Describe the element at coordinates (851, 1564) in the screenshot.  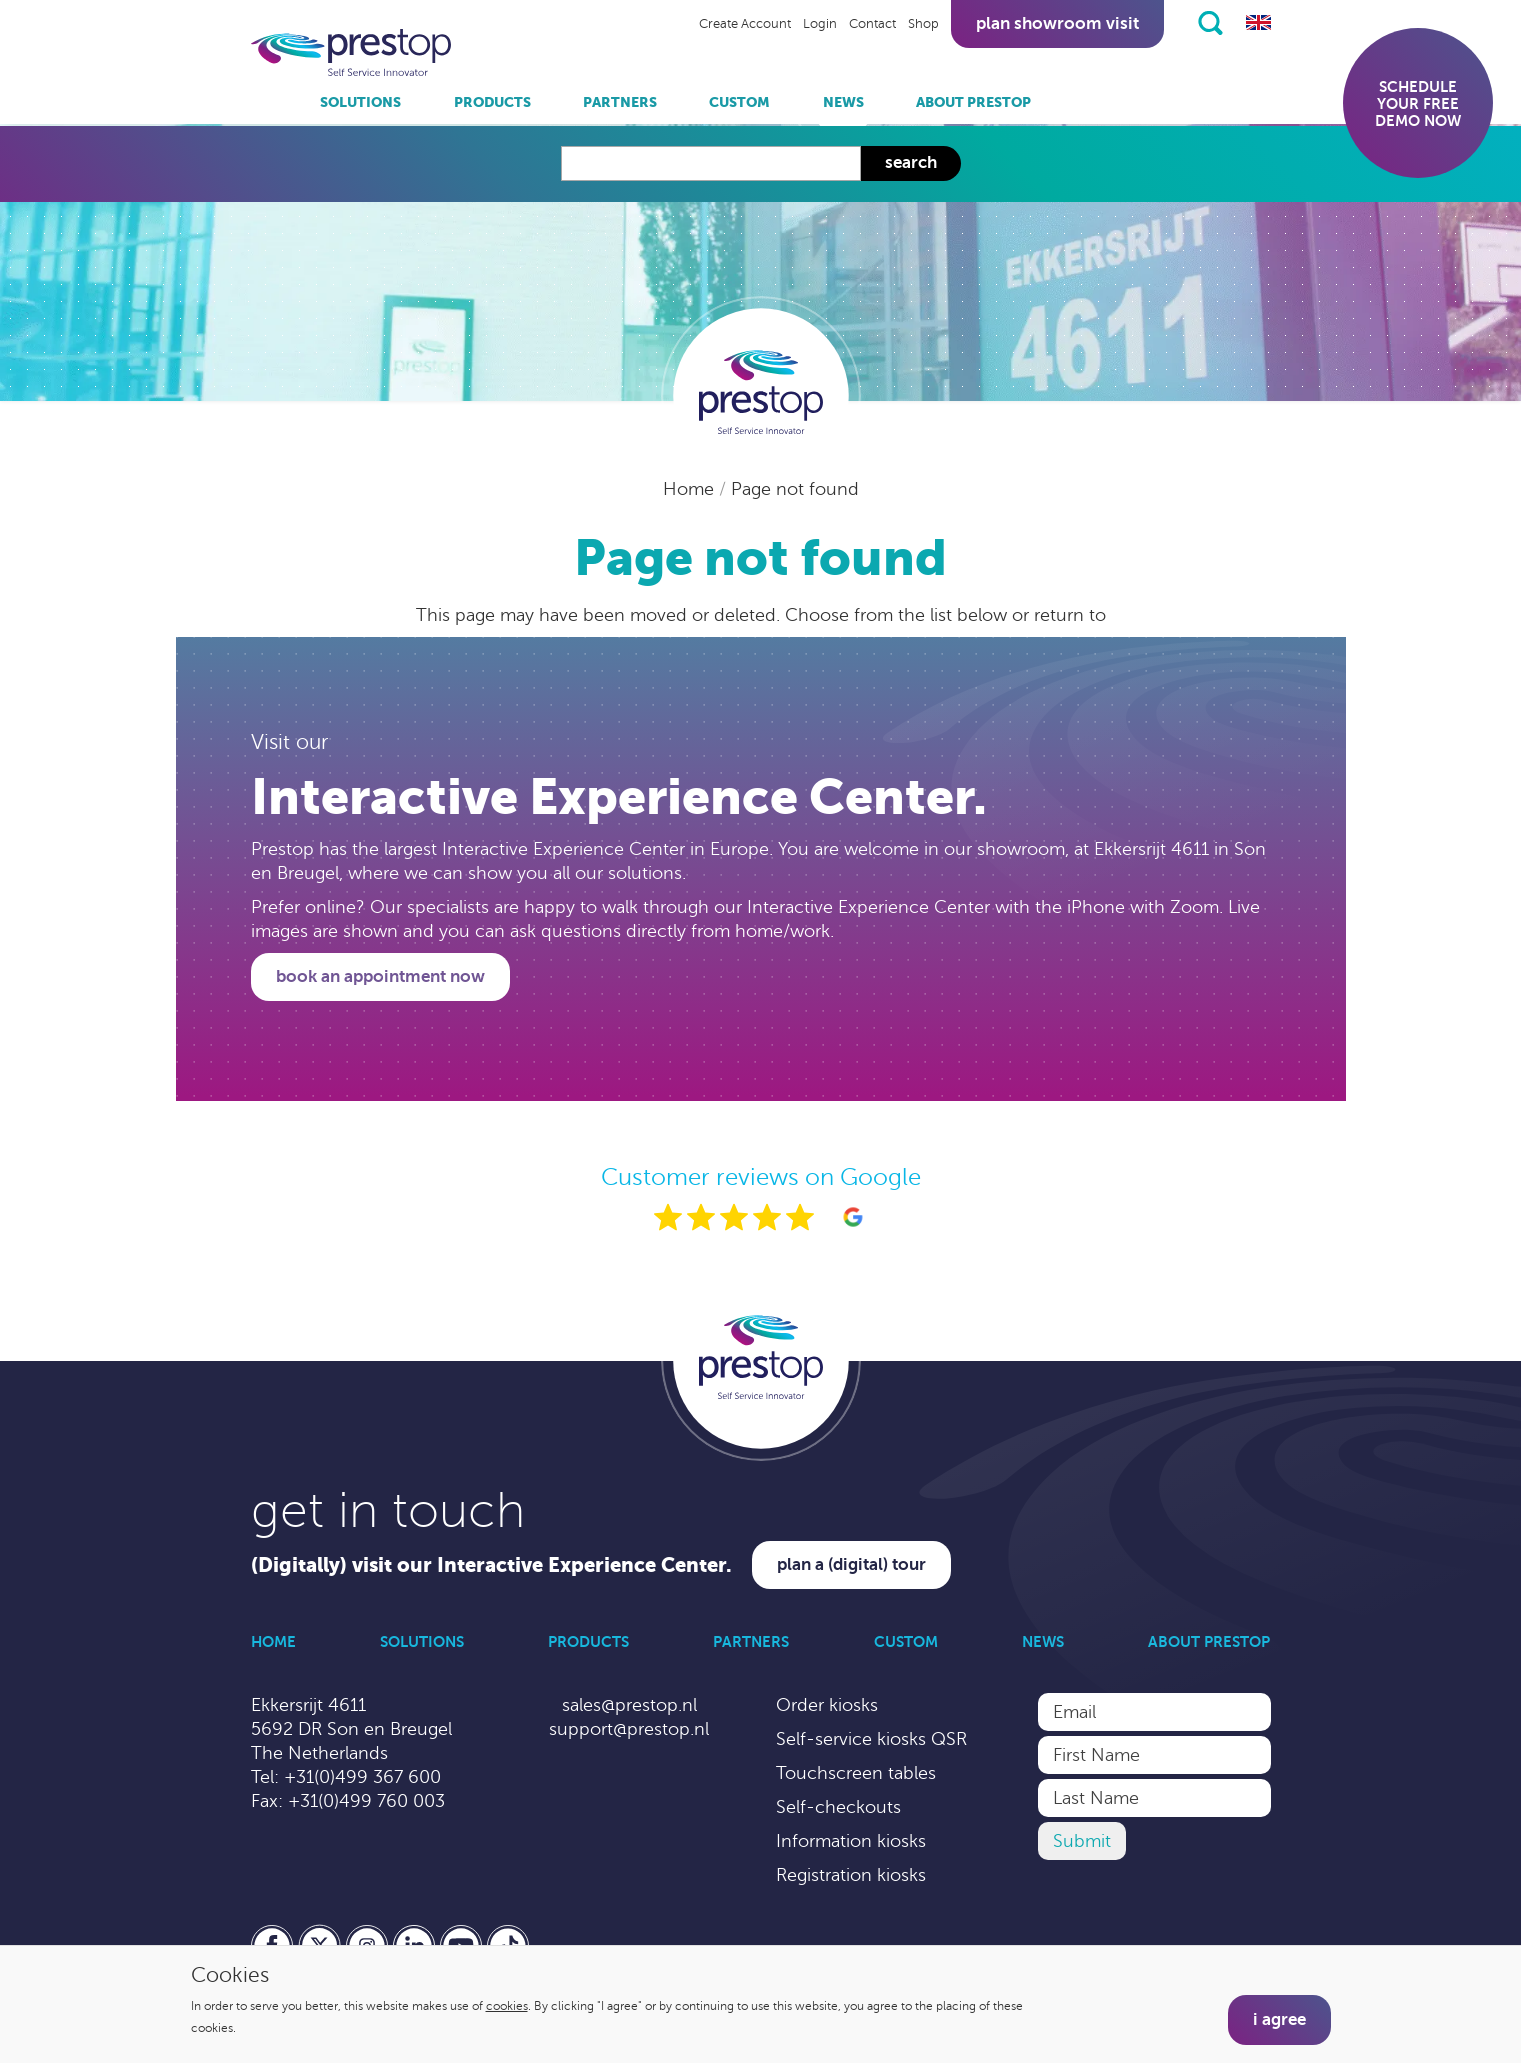
I see `Plan a (digital) tour` at that location.